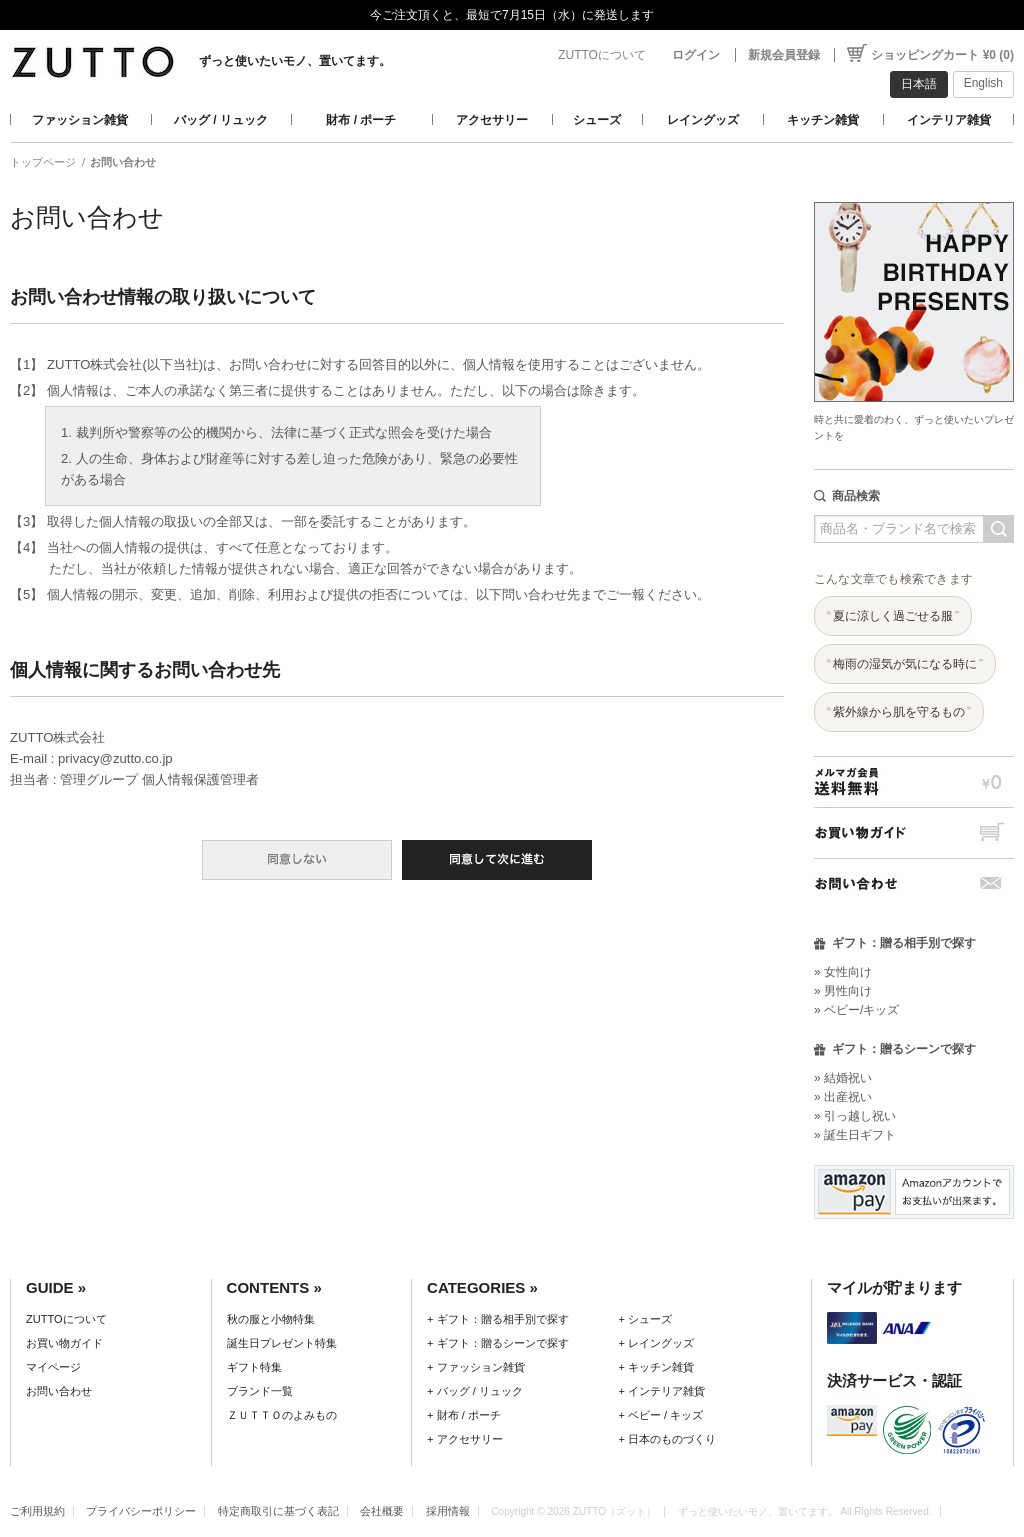 The height and width of the screenshot is (1537, 1024). I want to click on お問い合わせ, so click(914, 883).